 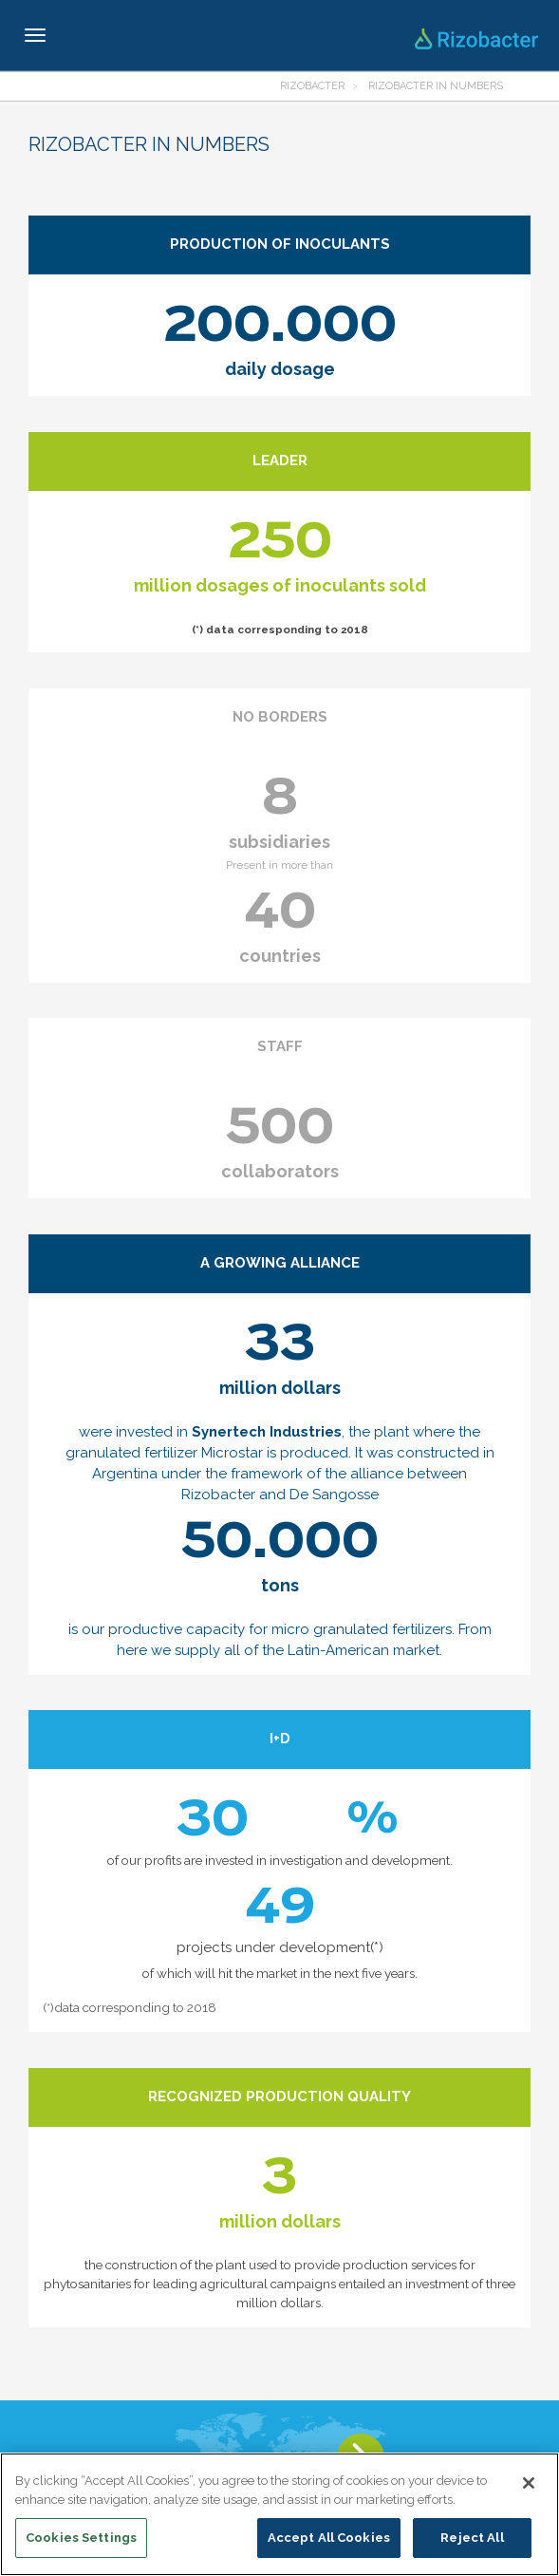 What do you see at coordinates (529, 2483) in the screenshot?
I see `[Close]` at bounding box center [529, 2483].